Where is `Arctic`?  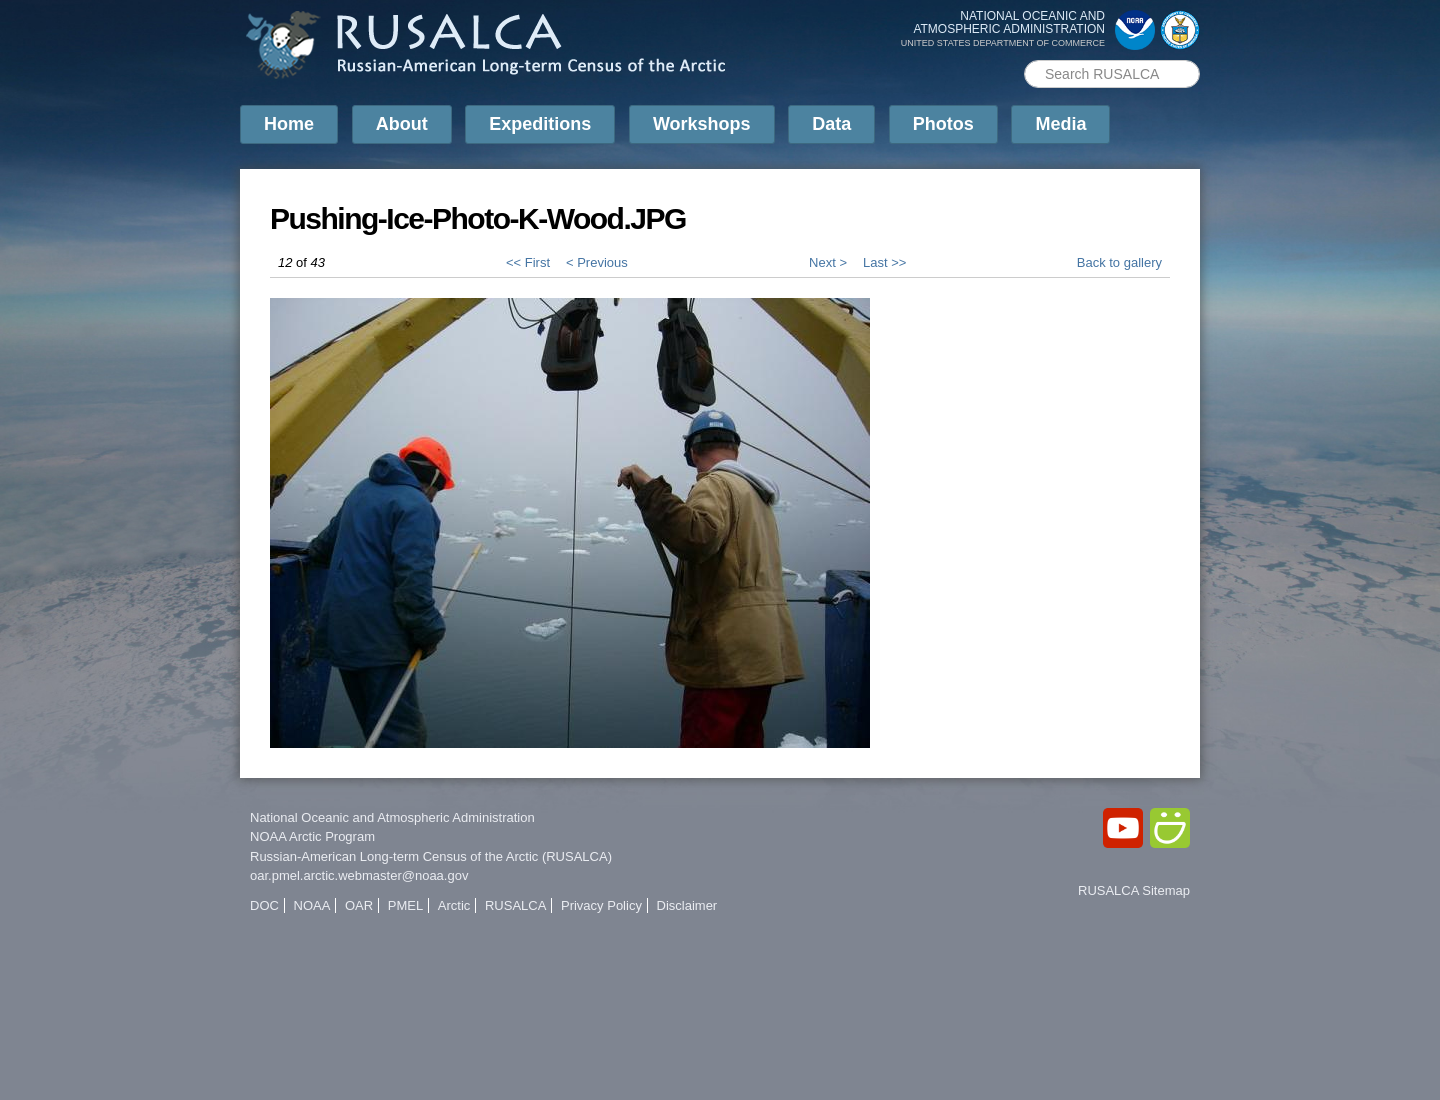
Arctic is located at coordinates (454, 905).